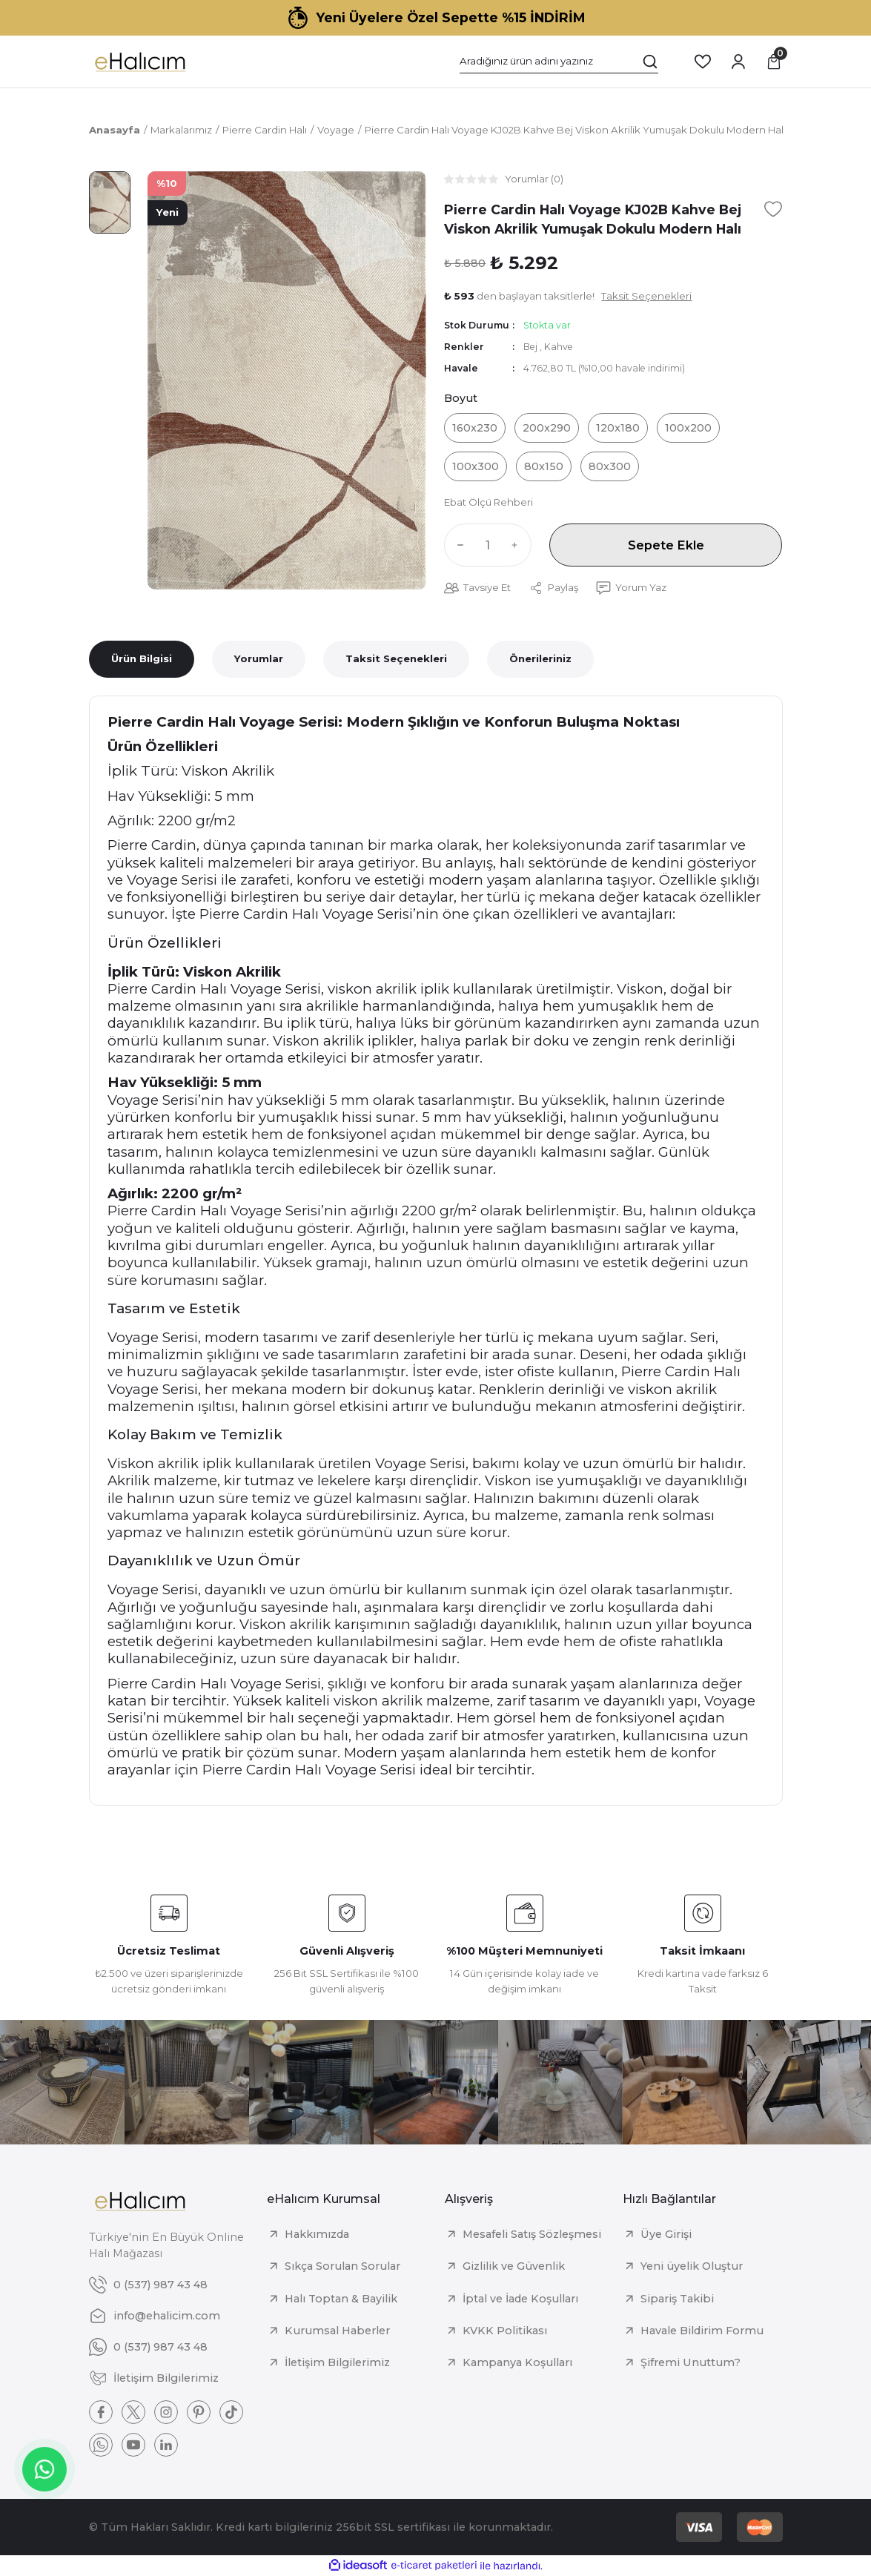 The height and width of the screenshot is (2576, 871). What do you see at coordinates (141, 658) in the screenshot?
I see `Ürün Bilgisi` at bounding box center [141, 658].